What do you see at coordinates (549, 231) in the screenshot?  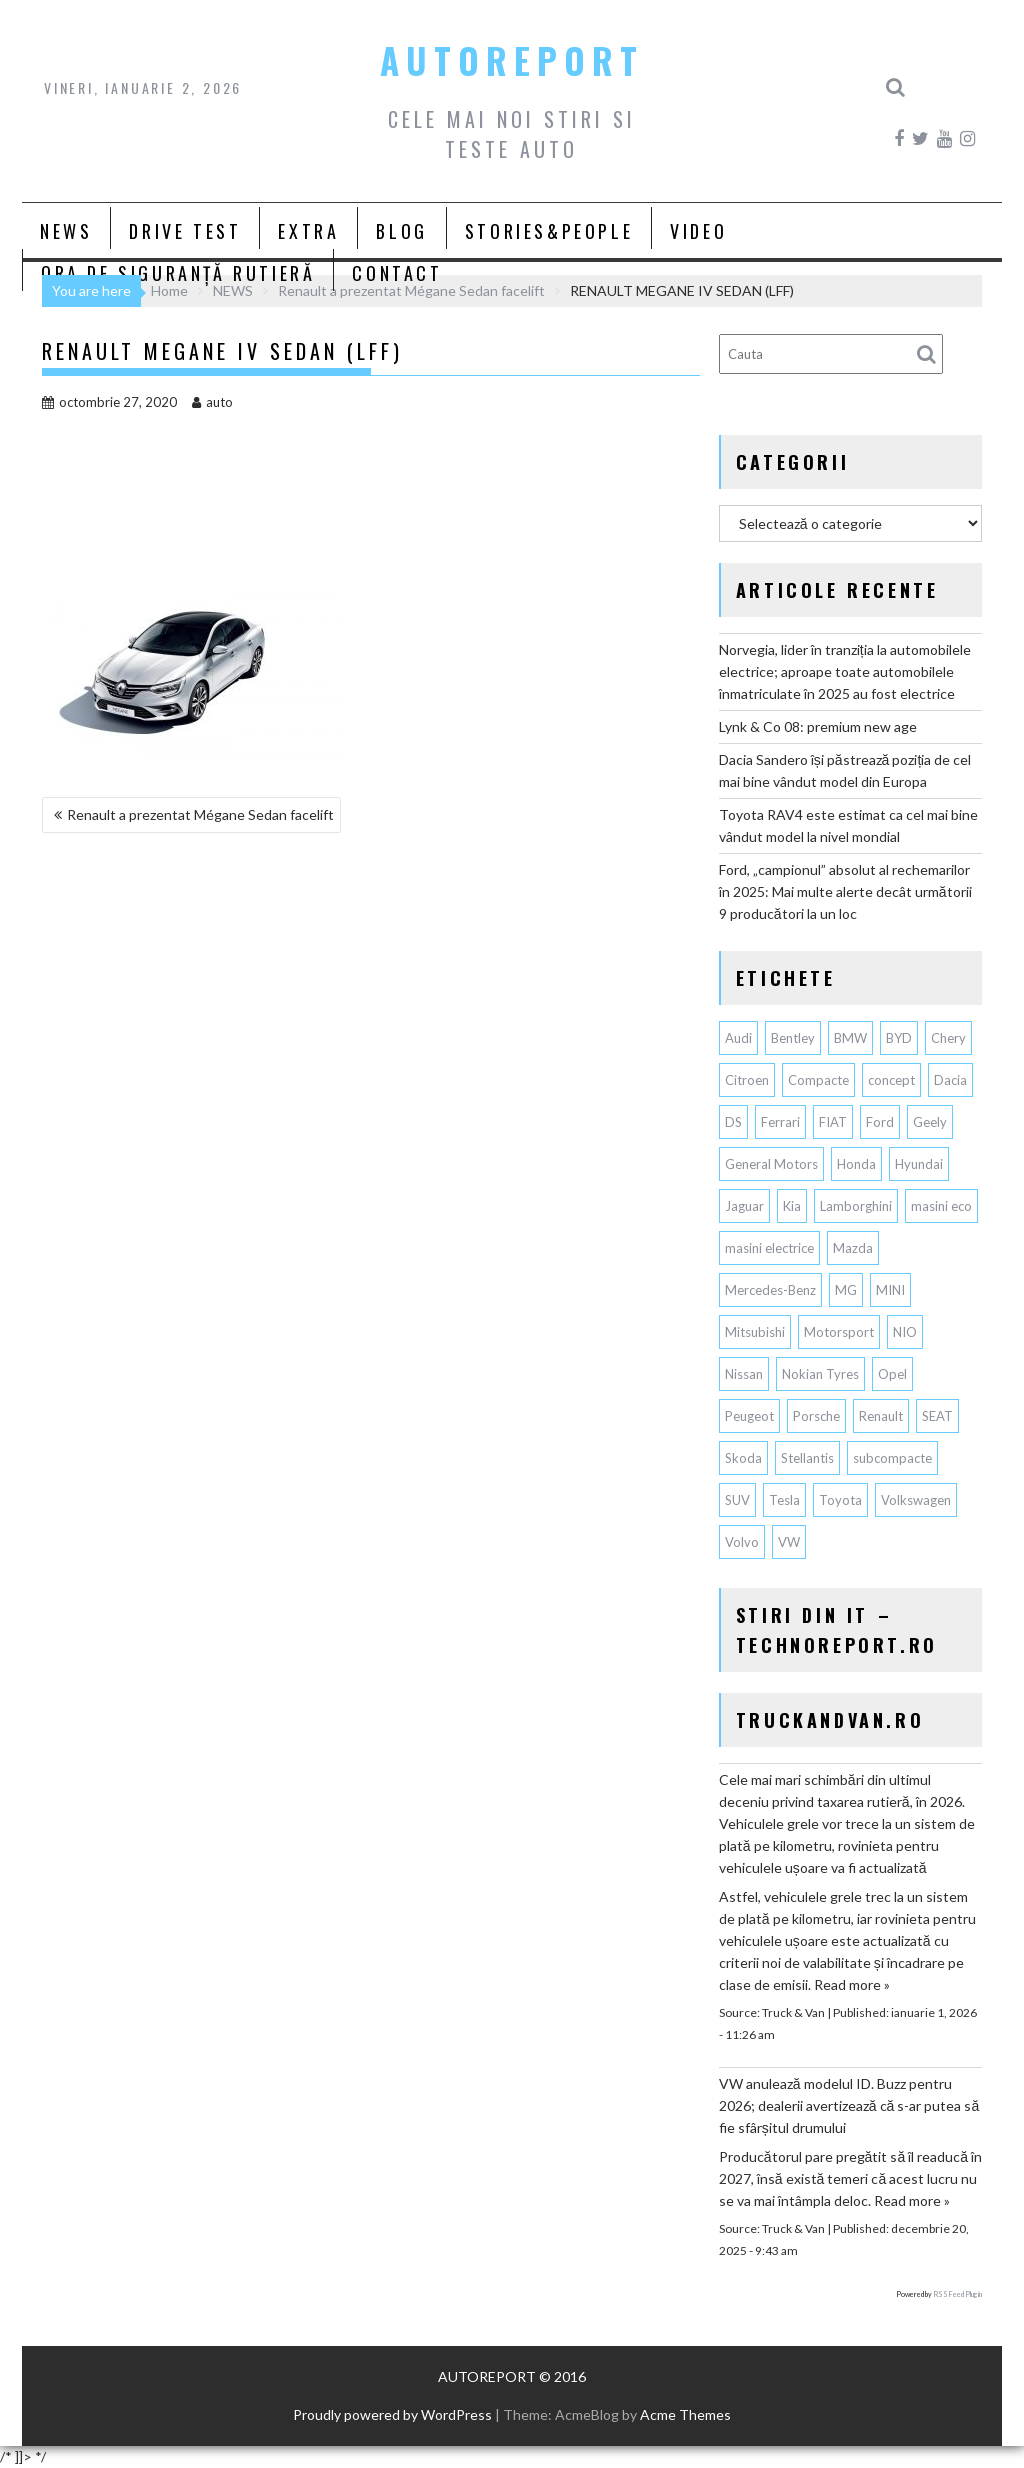 I see `STORIES&PEOPLE` at bounding box center [549, 231].